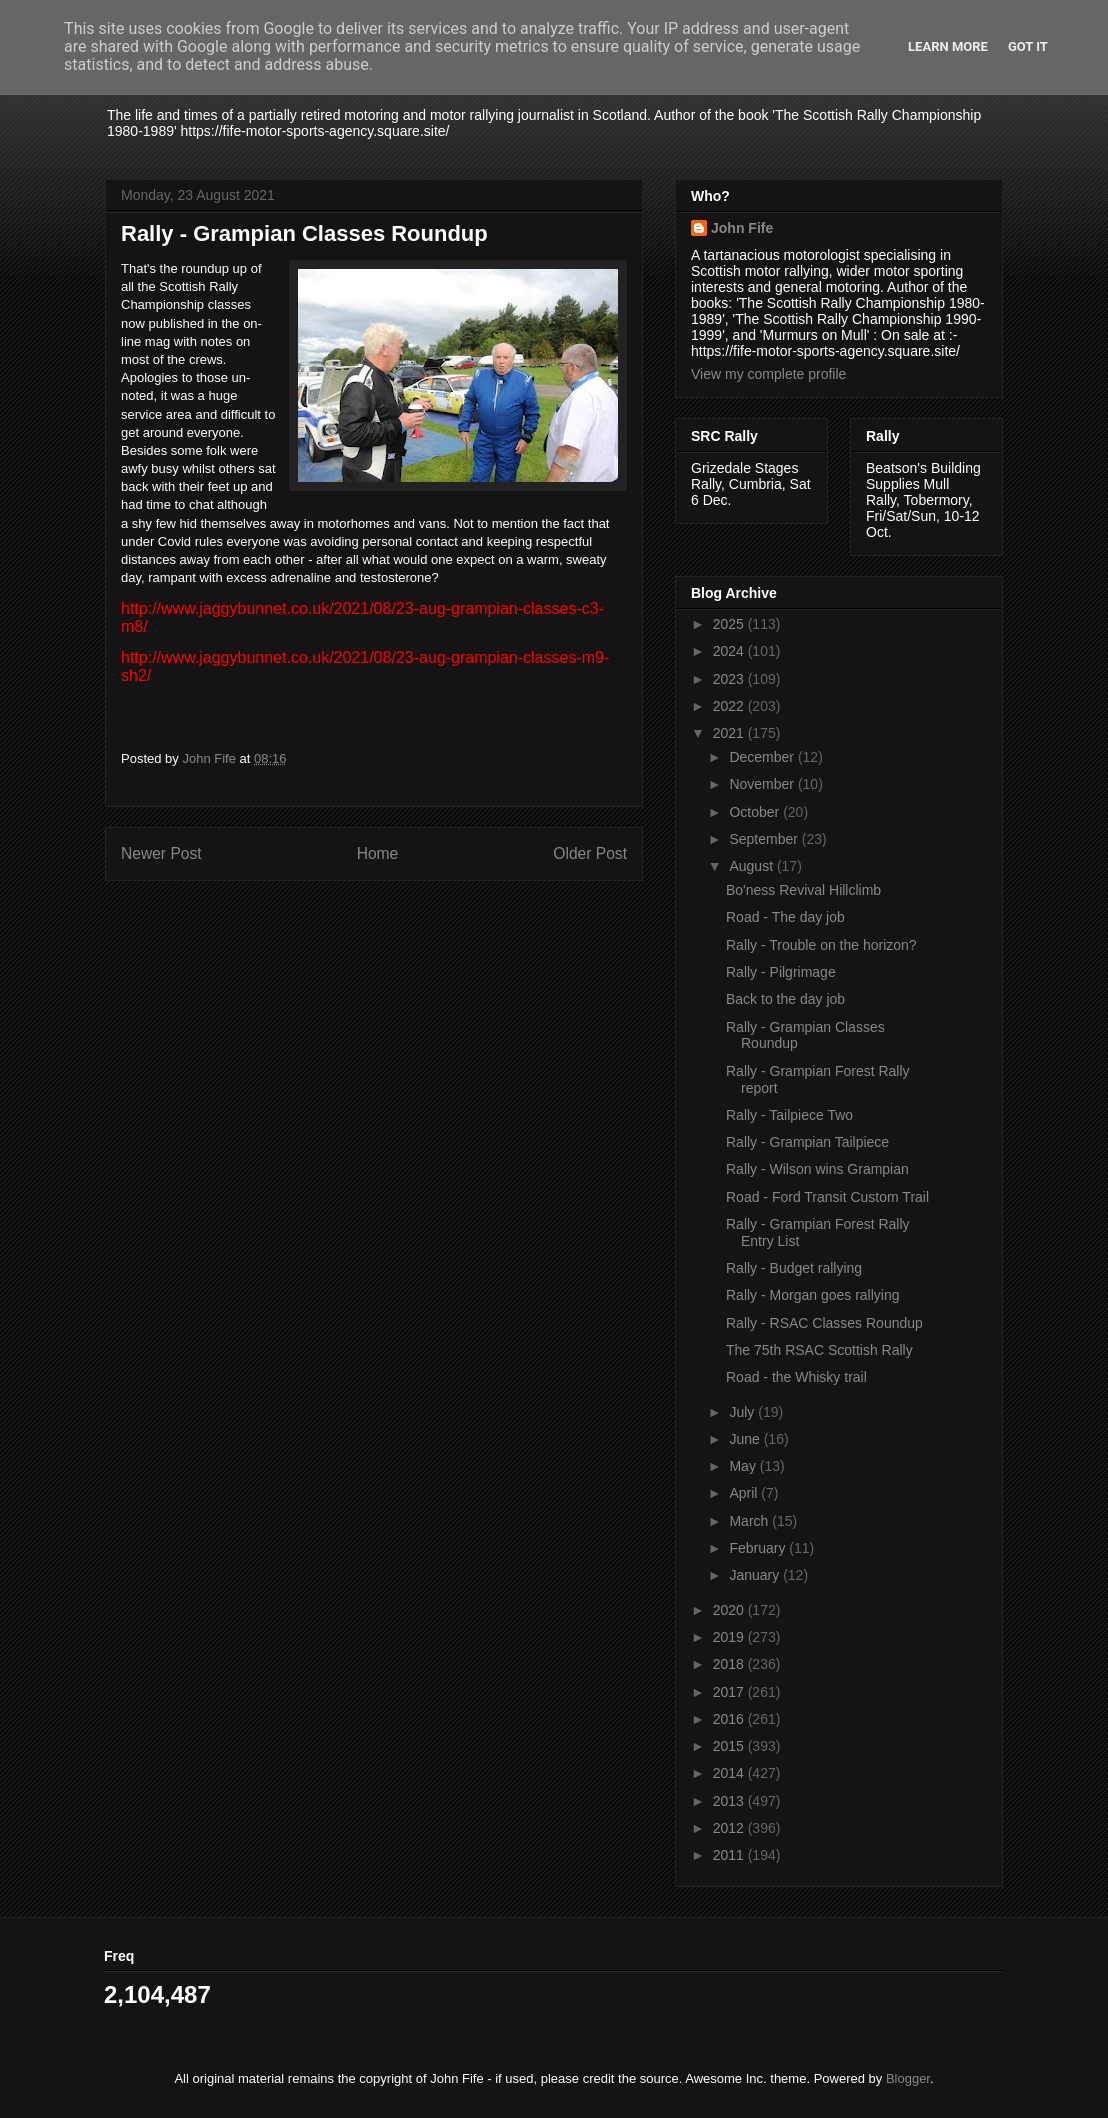 The width and height of the screenshot is (1108, 2118). What do you see at coordinates (730, 651) in the screenshot?
I see `2024` at bounding box center [730, 651].